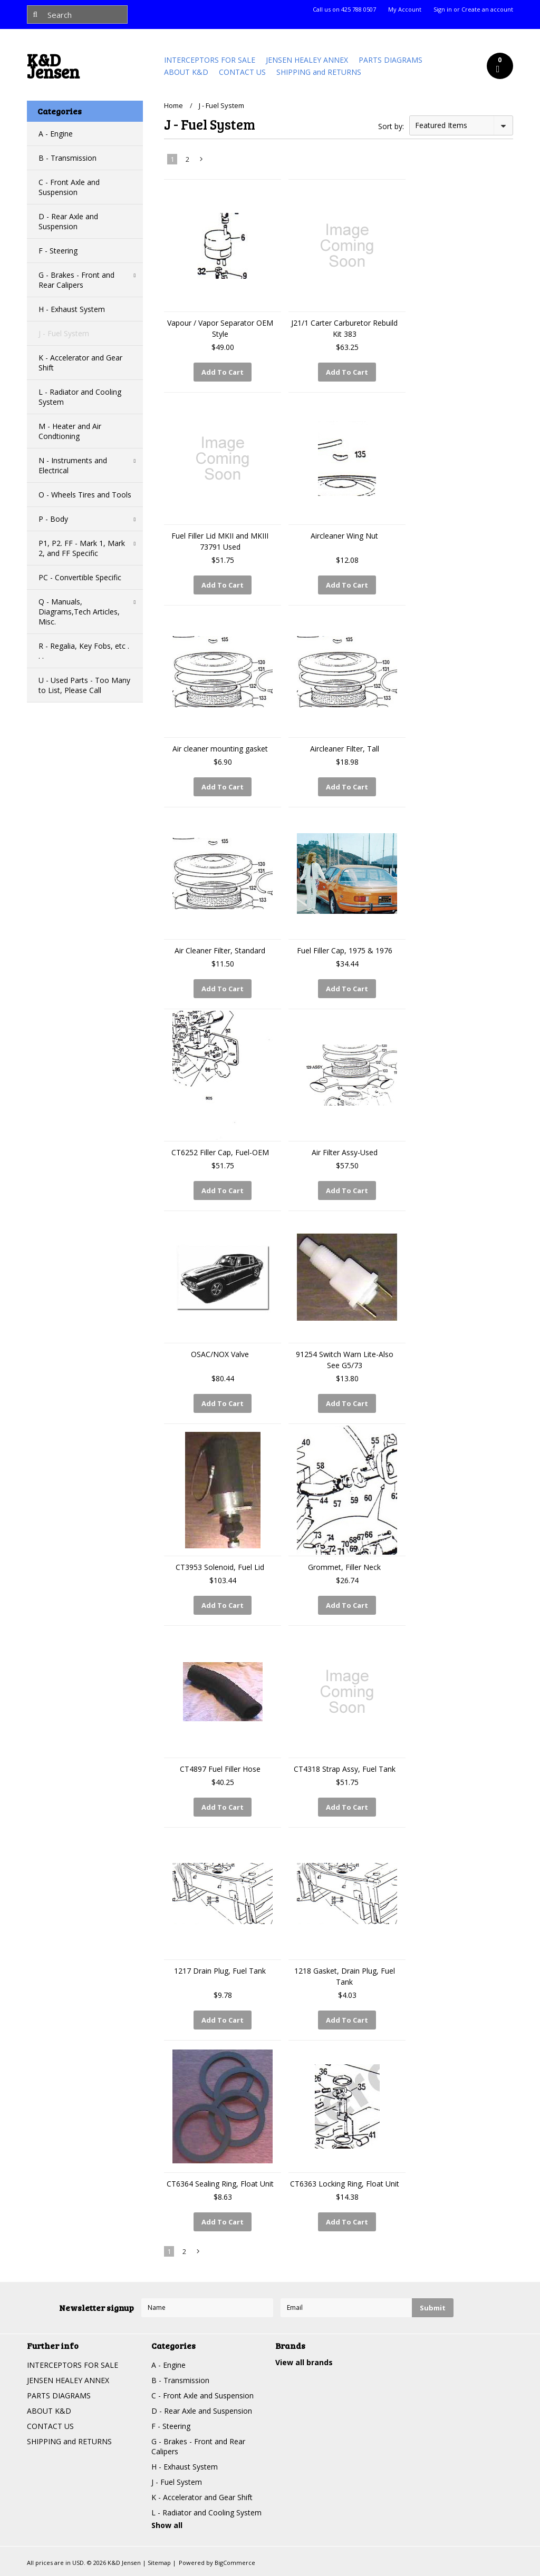  I want to click on Aircleaner Wing Nut, so click(344, 536).